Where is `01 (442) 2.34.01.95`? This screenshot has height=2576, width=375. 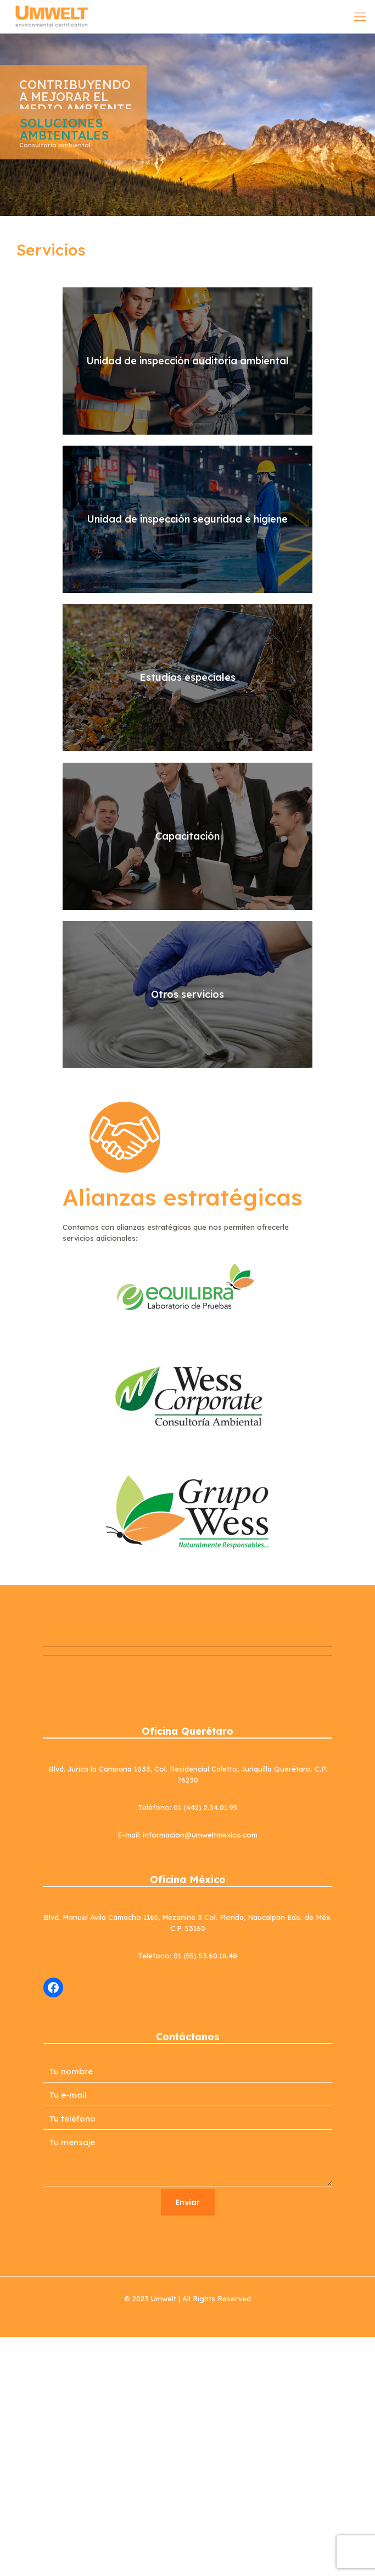
01 (442) 2.34.01.95 is located at coordinates (205, 1807).